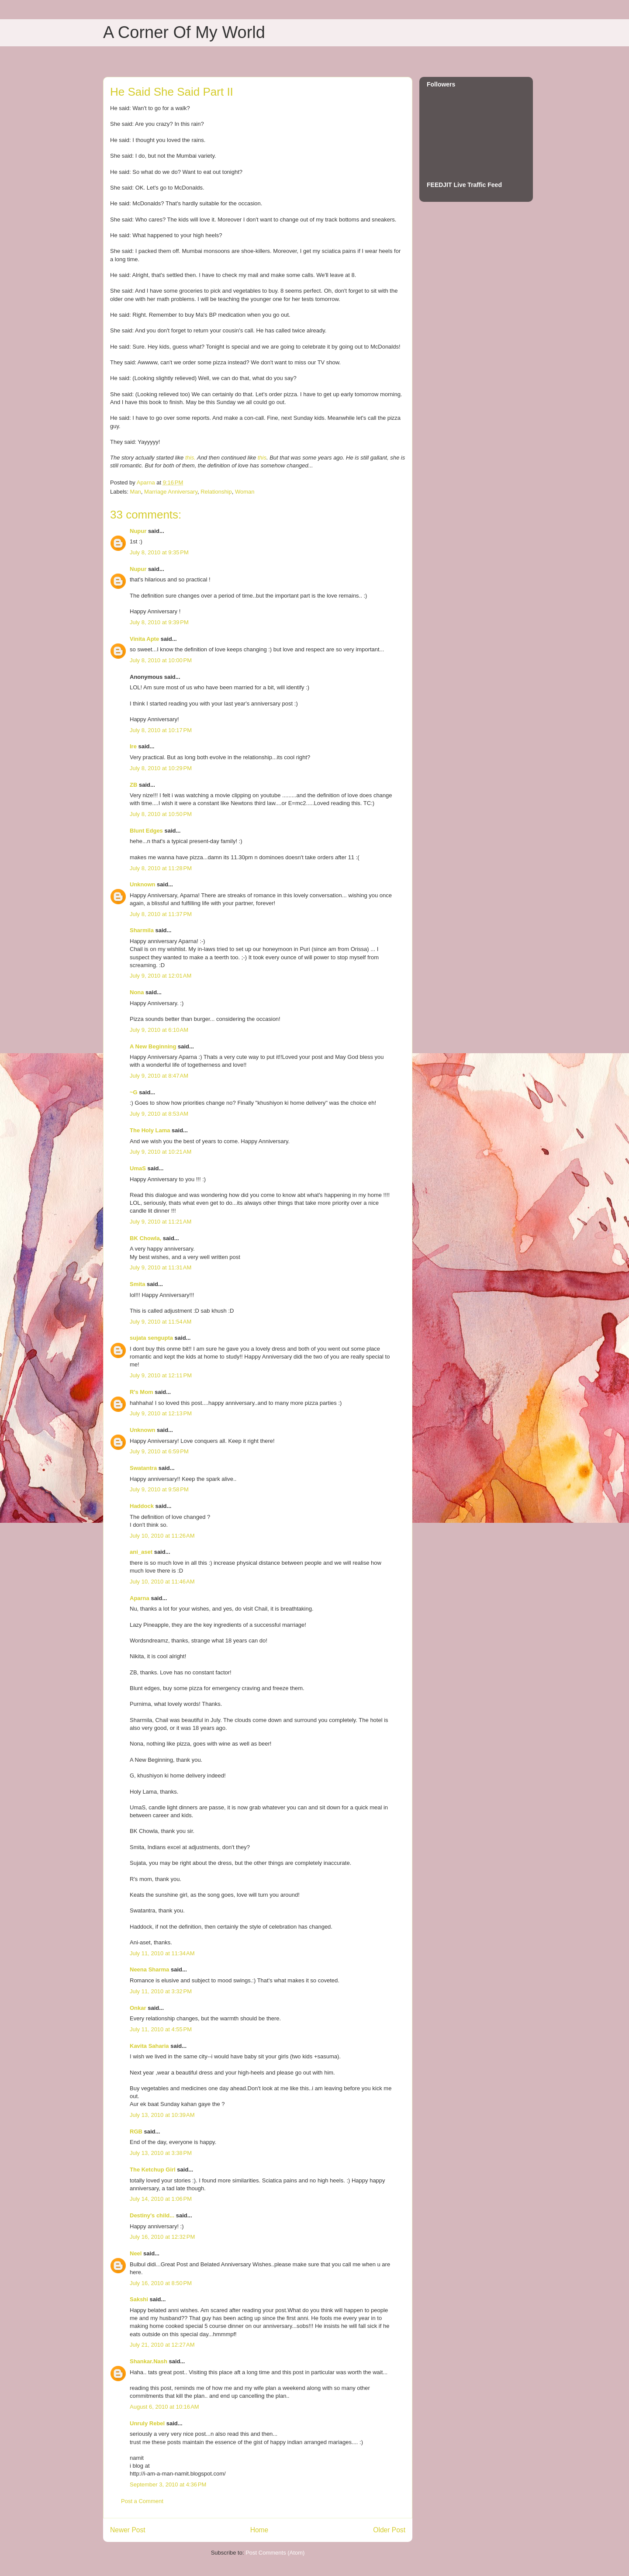 The image size is (629, 2576). What do you see at coordinates (145, 1238) in the screenshot?
I see `BK Chowla,` at bounding box center [145, 1238].